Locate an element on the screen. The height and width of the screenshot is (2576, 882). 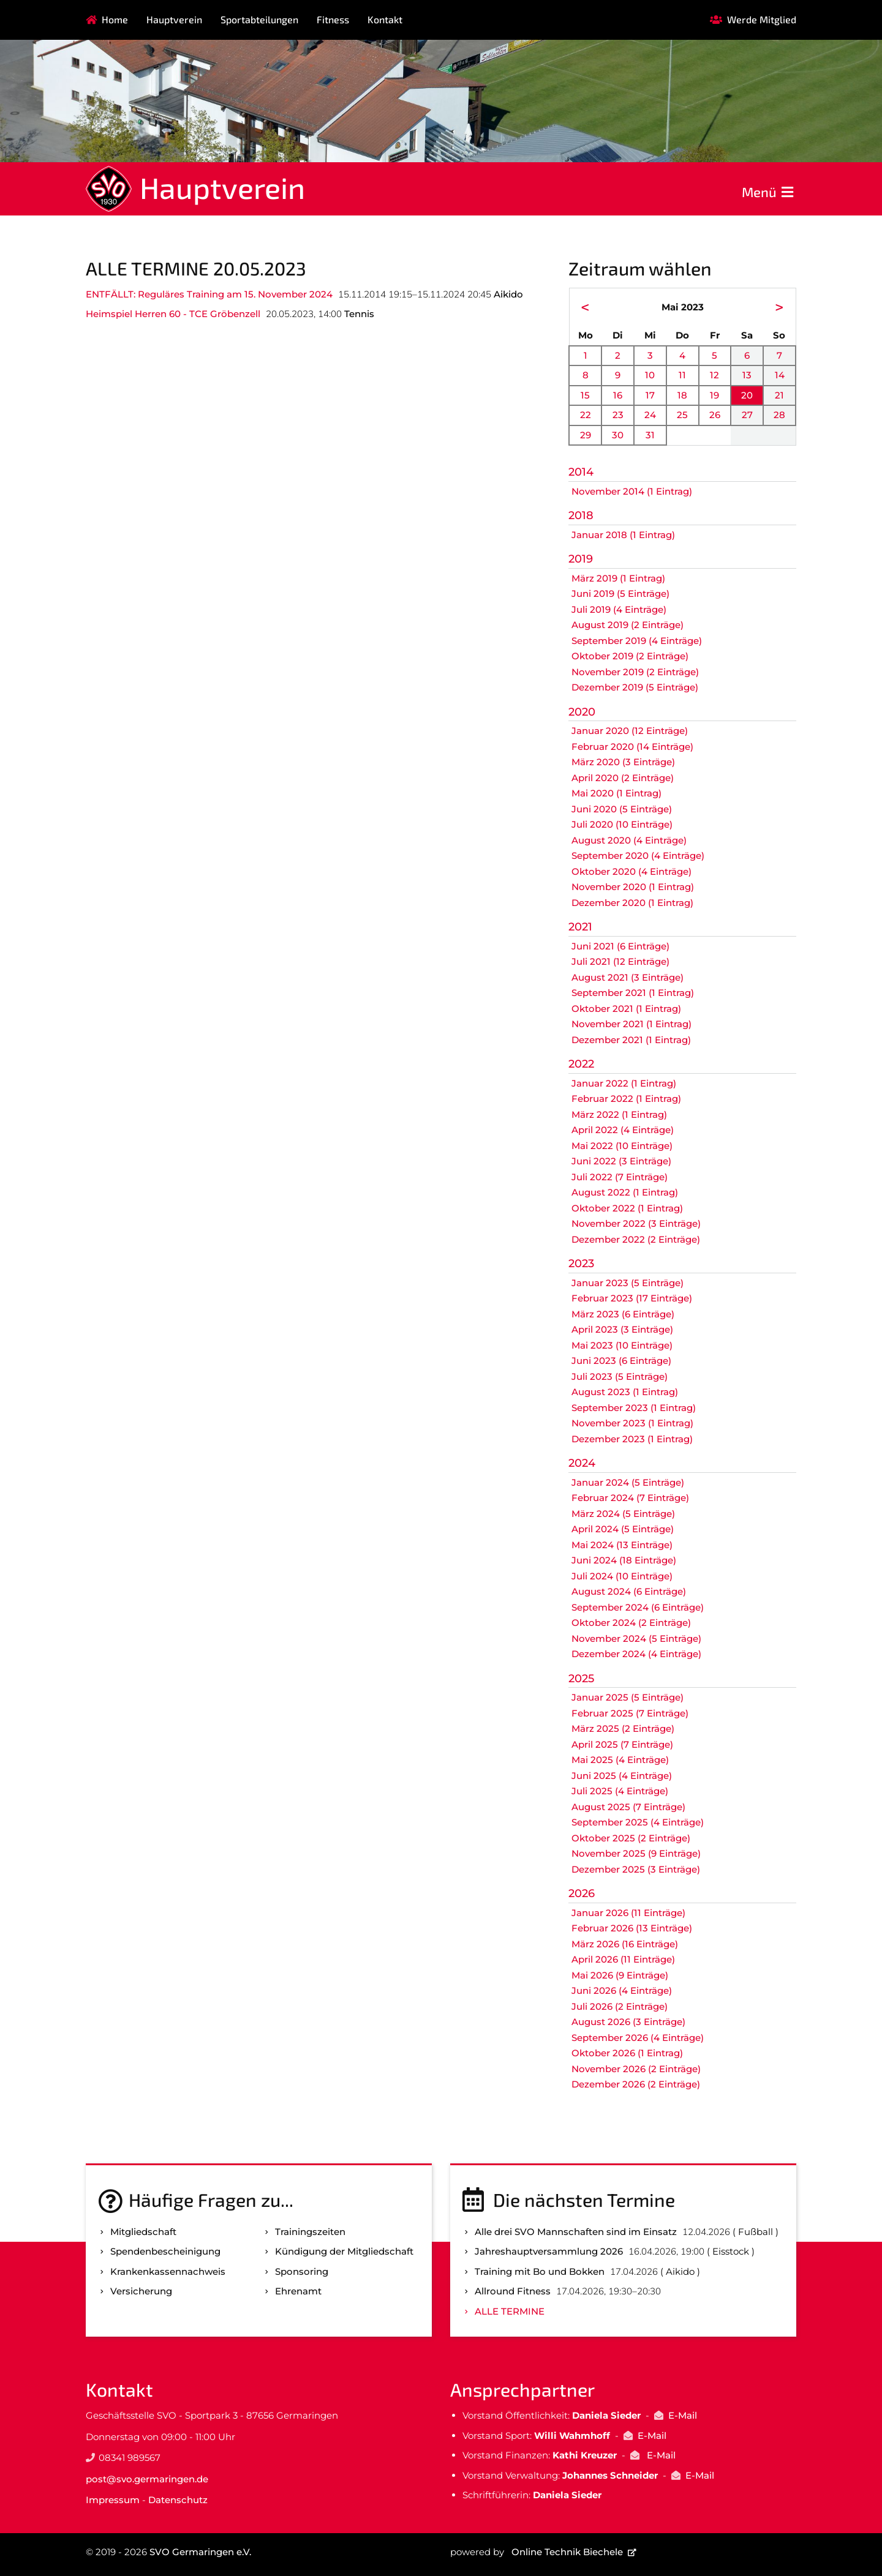
Juni 2023 (6 Einträge) is located at coordinates (621, 1360).